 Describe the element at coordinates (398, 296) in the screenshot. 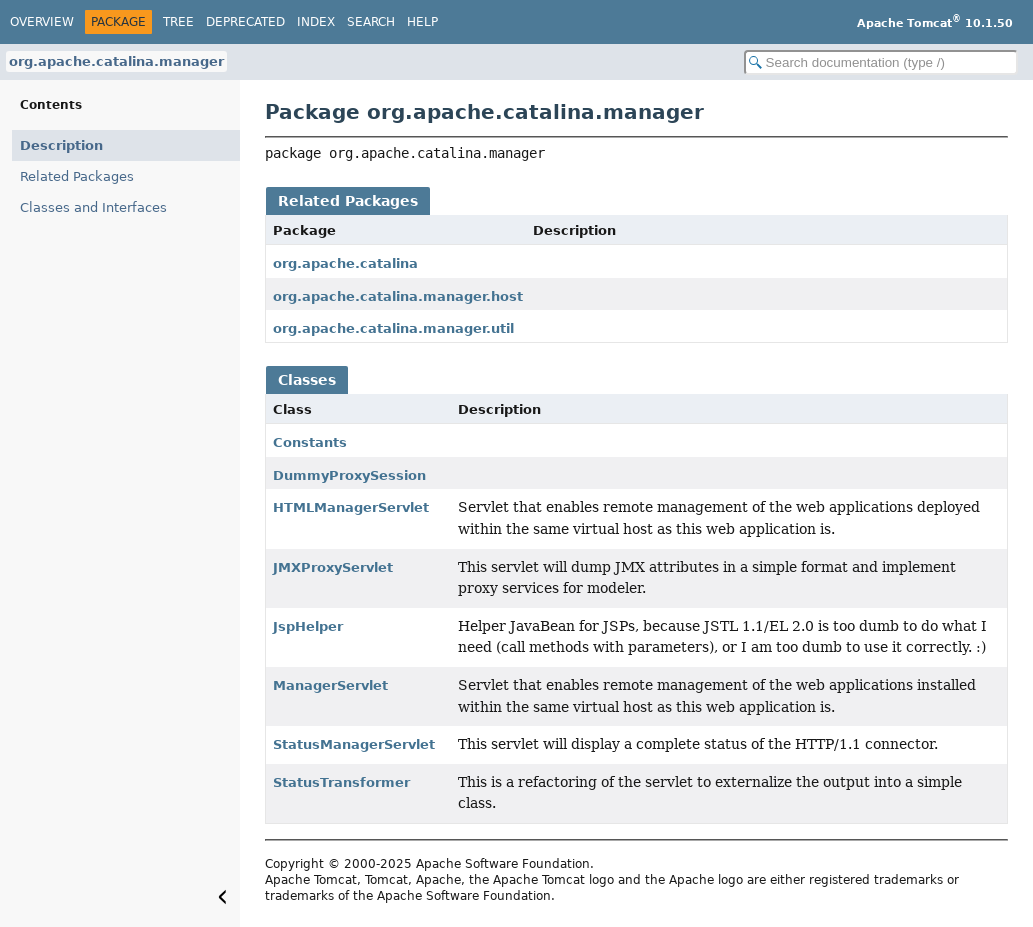

I see `org.apache.catalina.manager.host` at that location.